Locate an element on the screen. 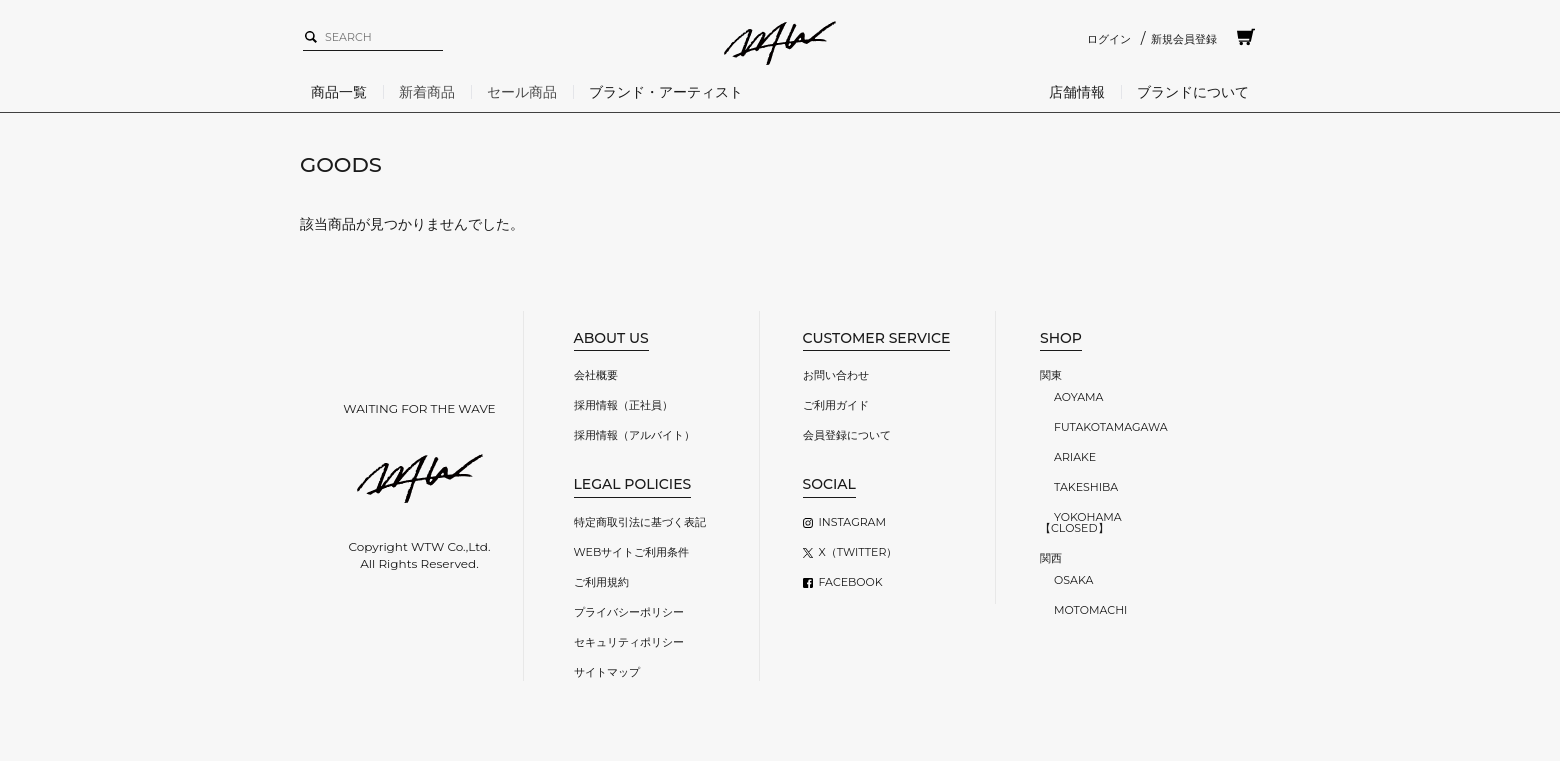 This screenshot has height=761, width=1560. 採用情報（正社員） is located at coordinates (623, 405).